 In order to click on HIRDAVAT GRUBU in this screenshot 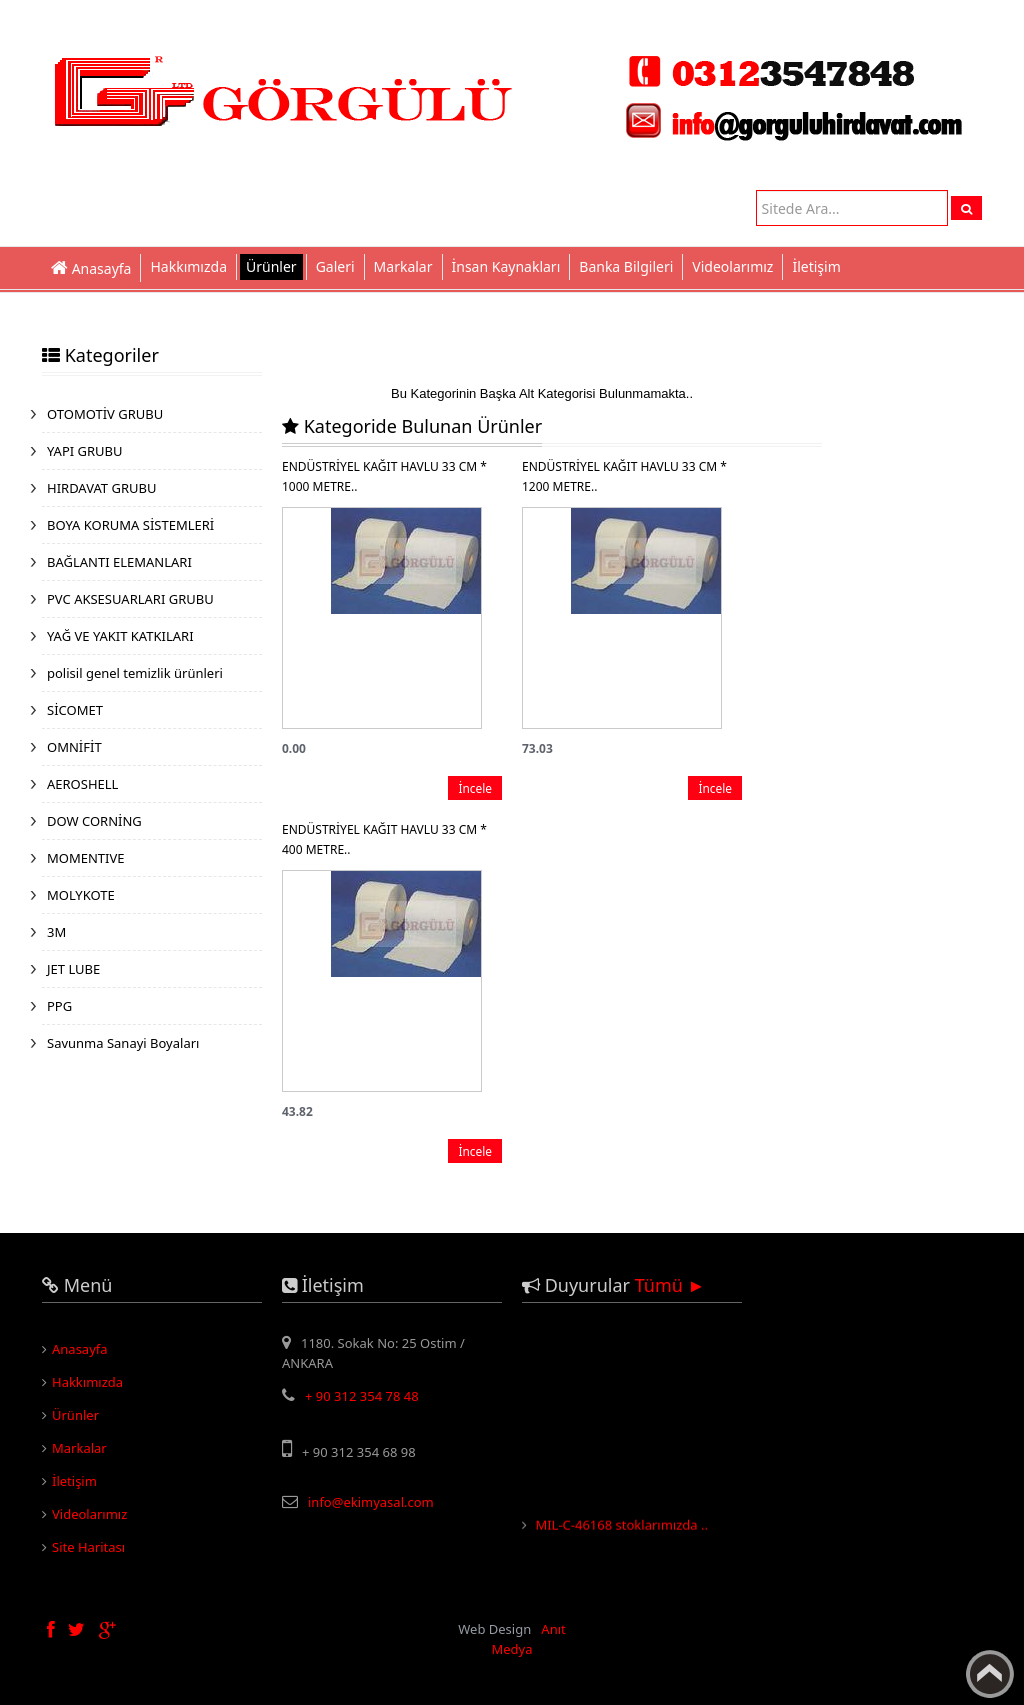, I will do `click(101, 488)`.